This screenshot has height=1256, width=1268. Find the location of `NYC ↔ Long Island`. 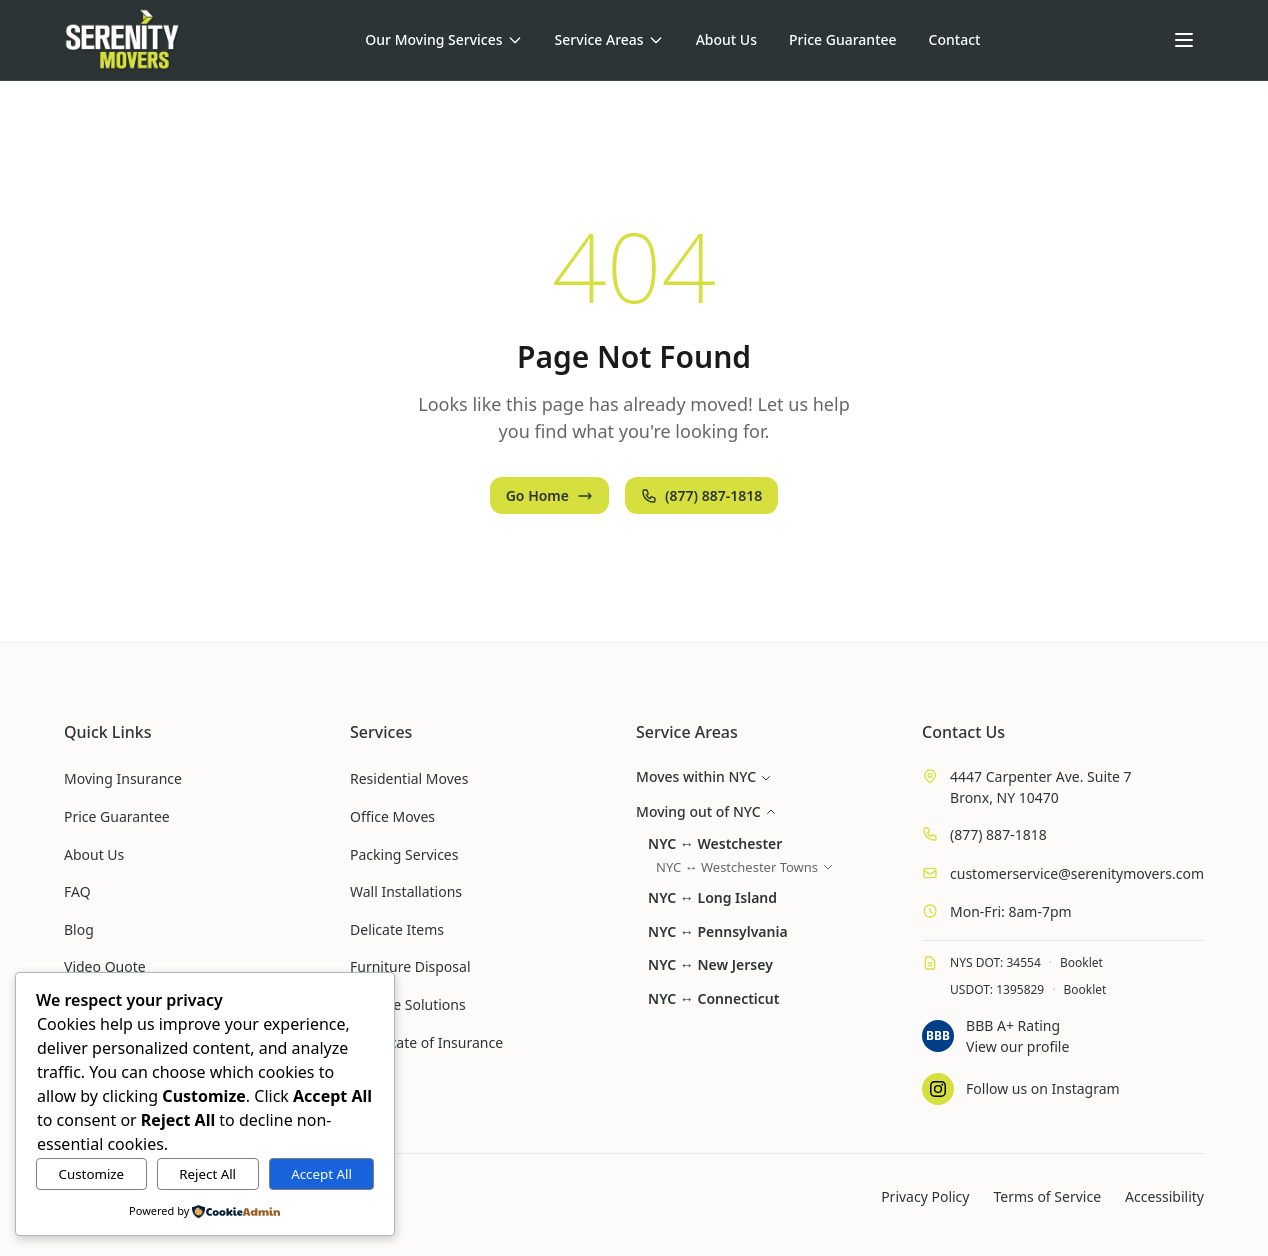

NYC ↔ Long Island is located at coordinates (712, 897).